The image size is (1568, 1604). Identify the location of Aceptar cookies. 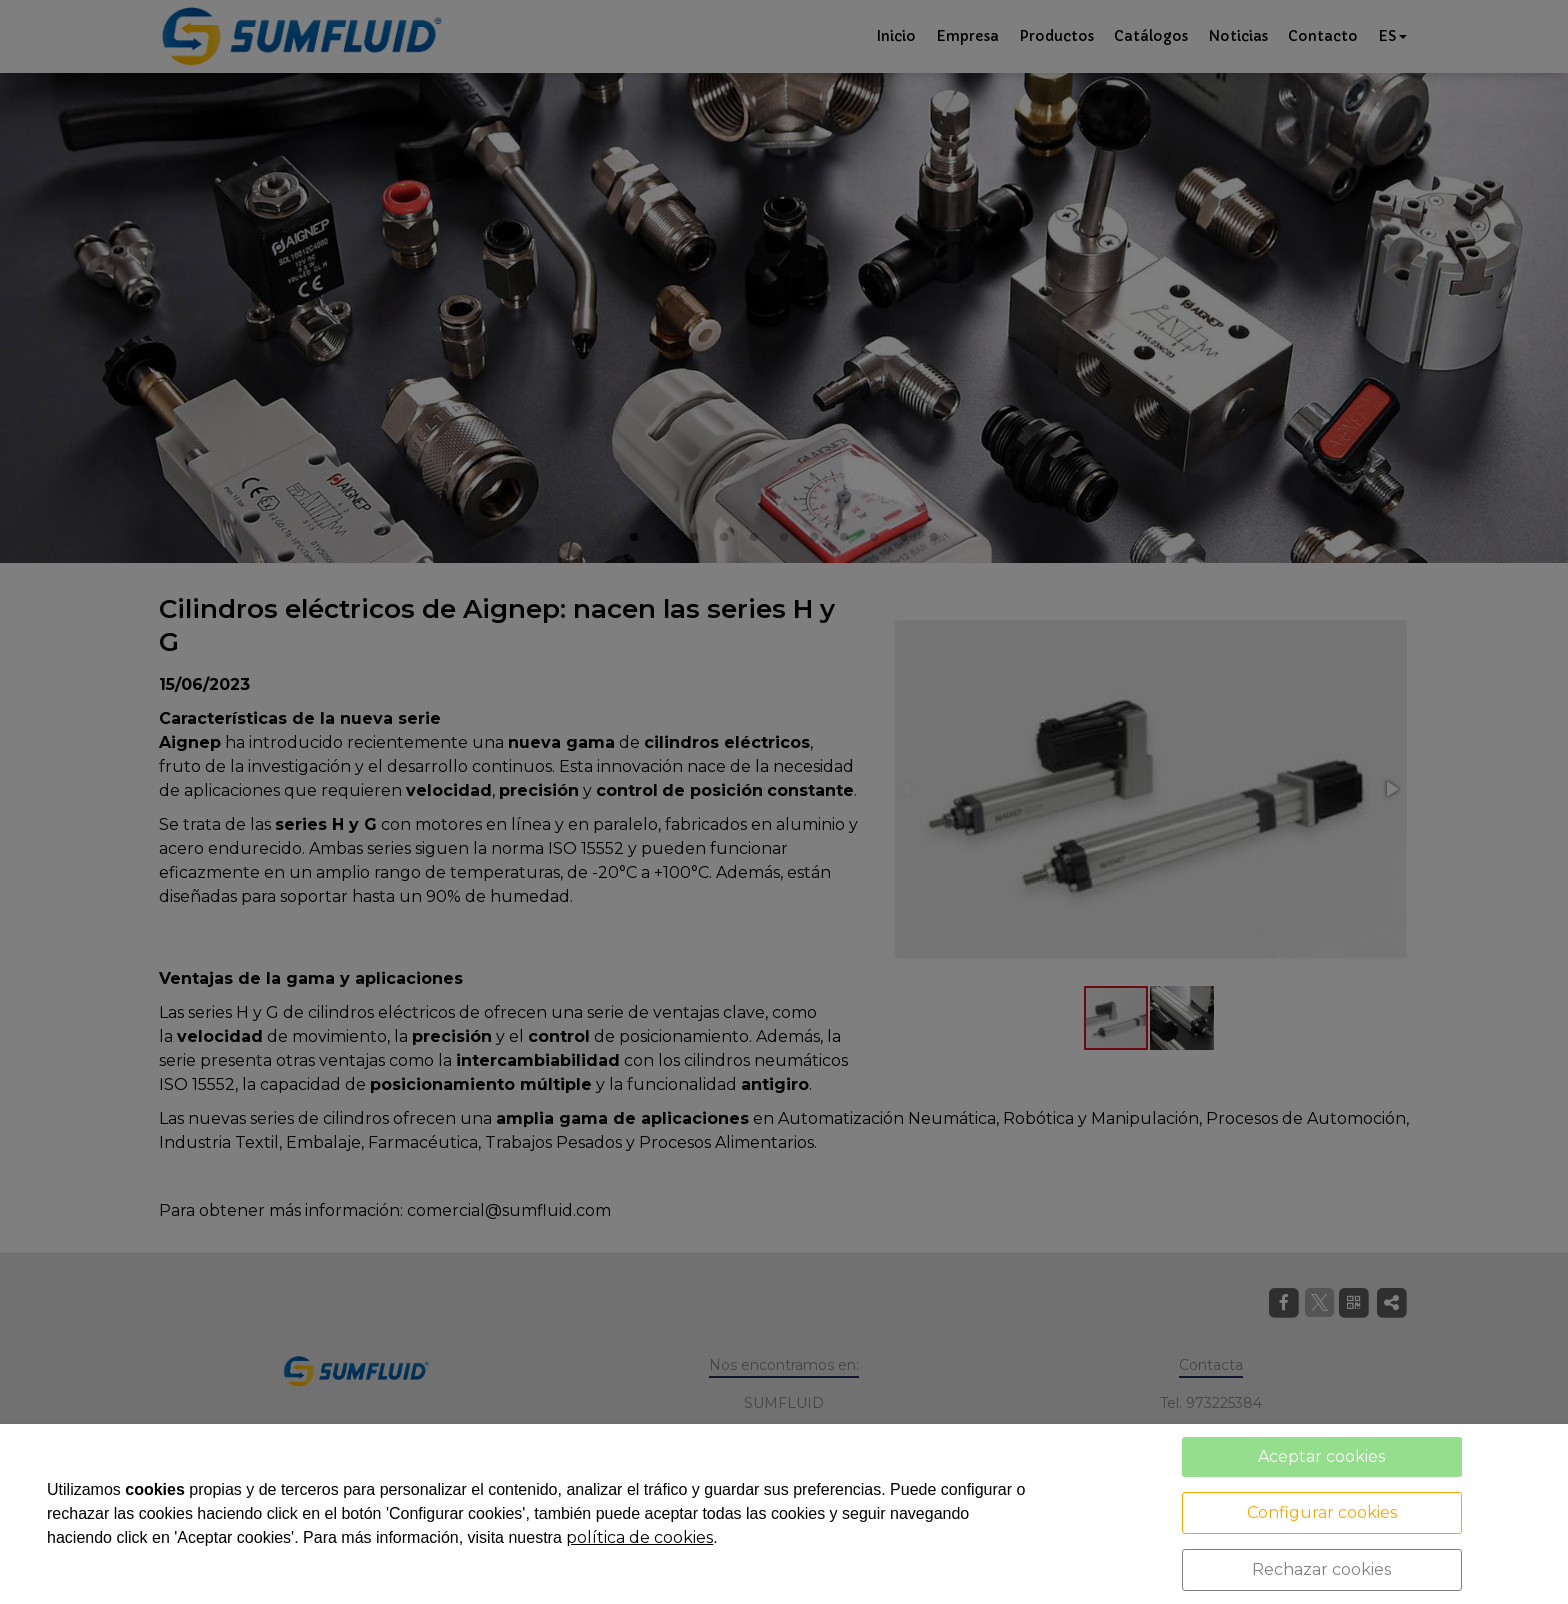
(1321, 1456).